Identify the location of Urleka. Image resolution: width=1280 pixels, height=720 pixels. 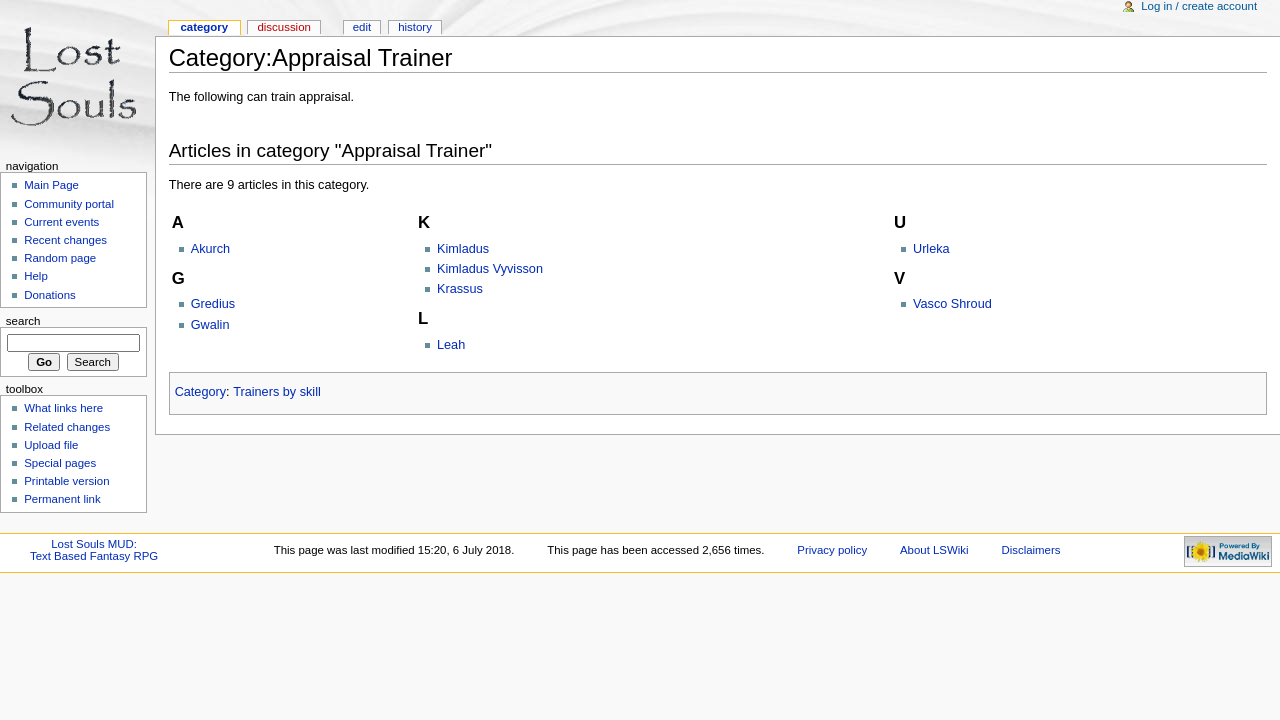
(931, 249).